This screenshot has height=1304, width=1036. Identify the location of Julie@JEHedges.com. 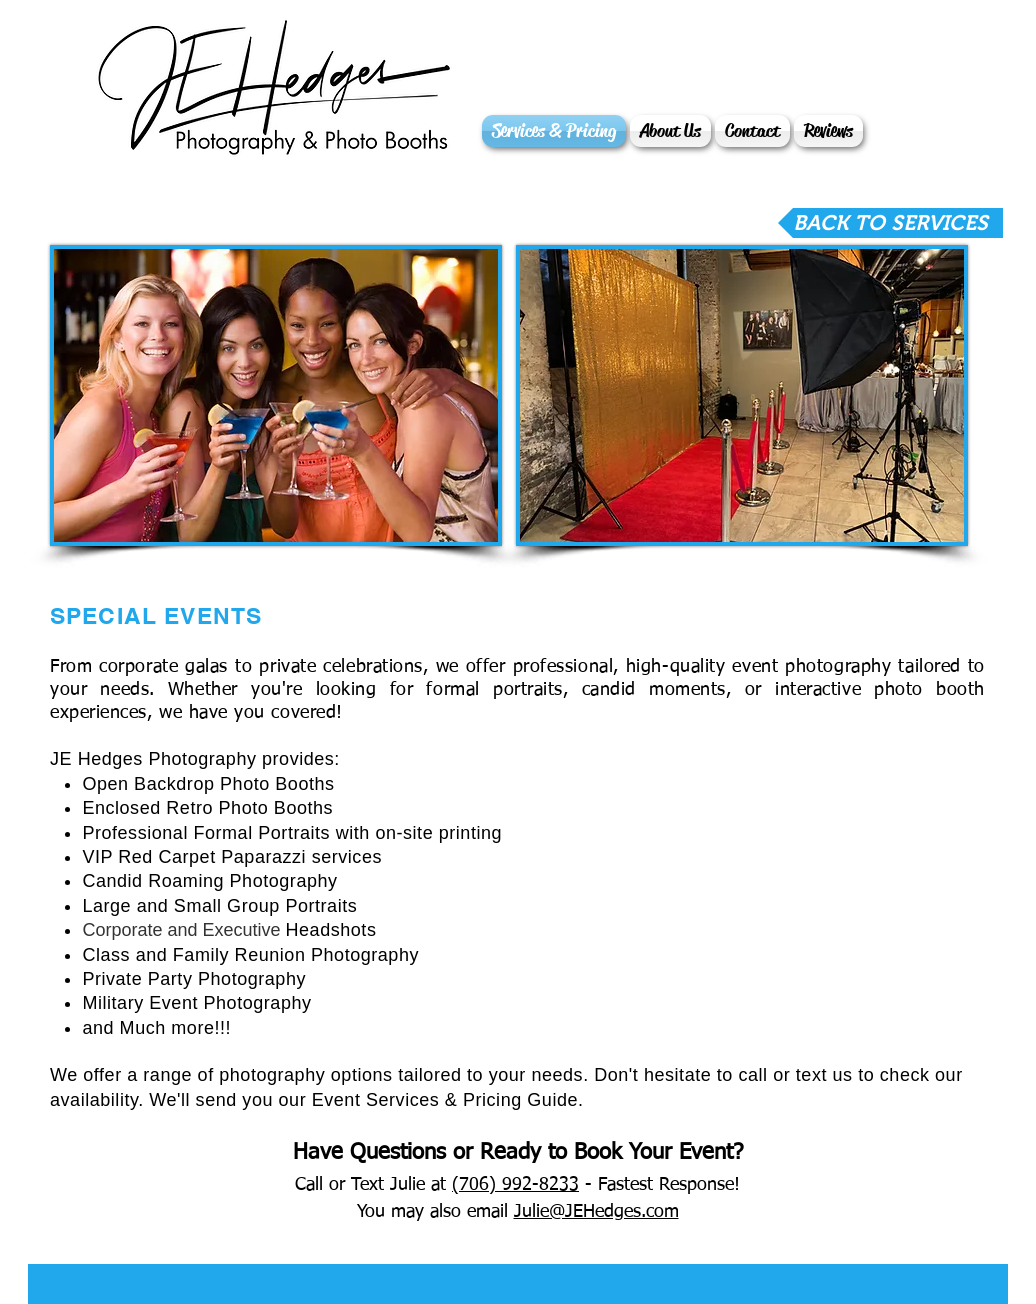
(596, 1212).